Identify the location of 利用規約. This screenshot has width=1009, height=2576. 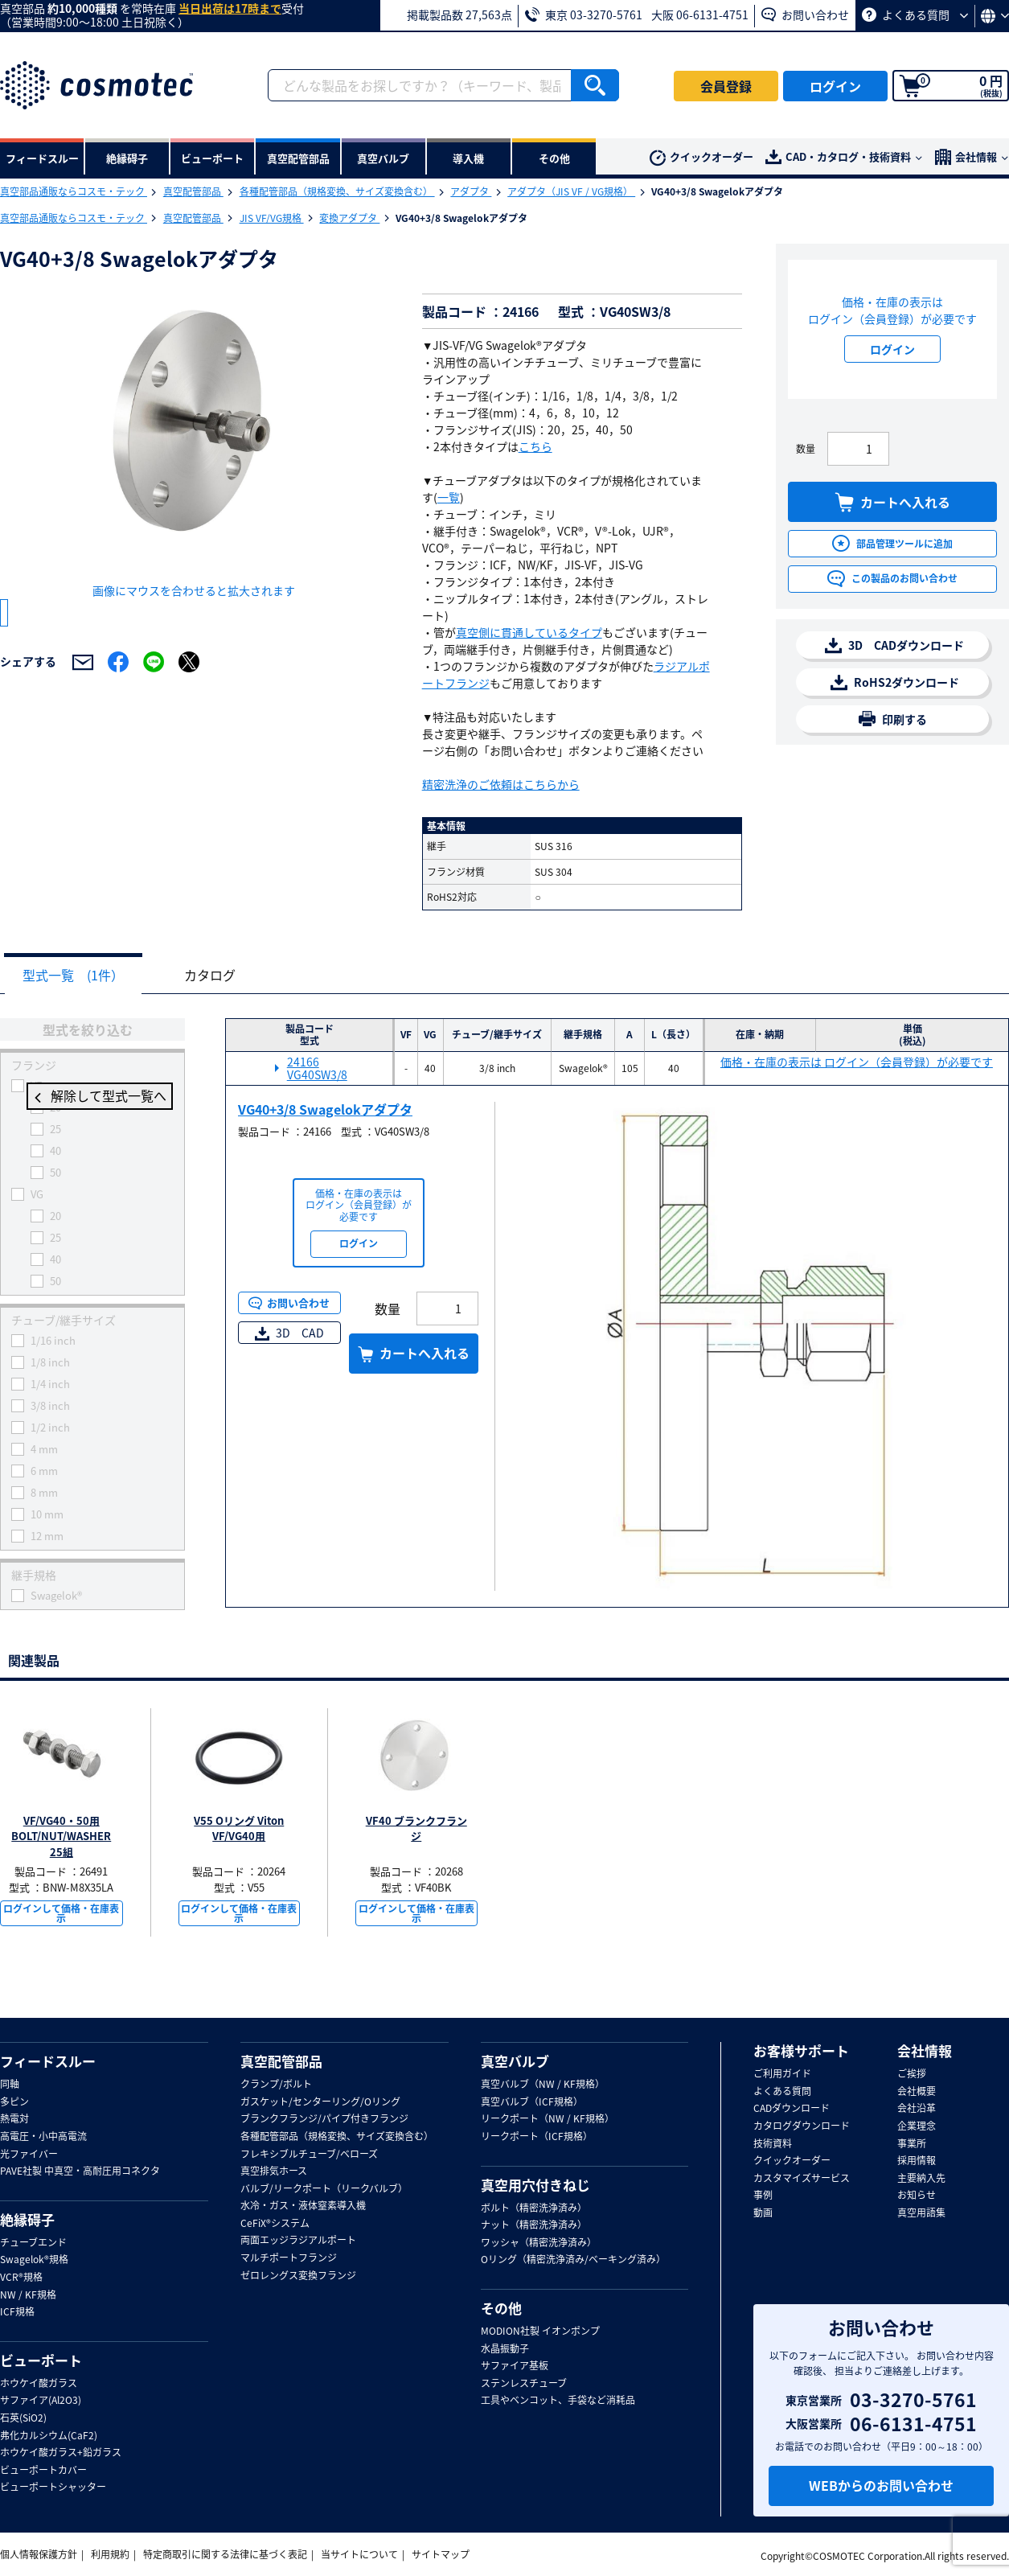
(110, 2554).